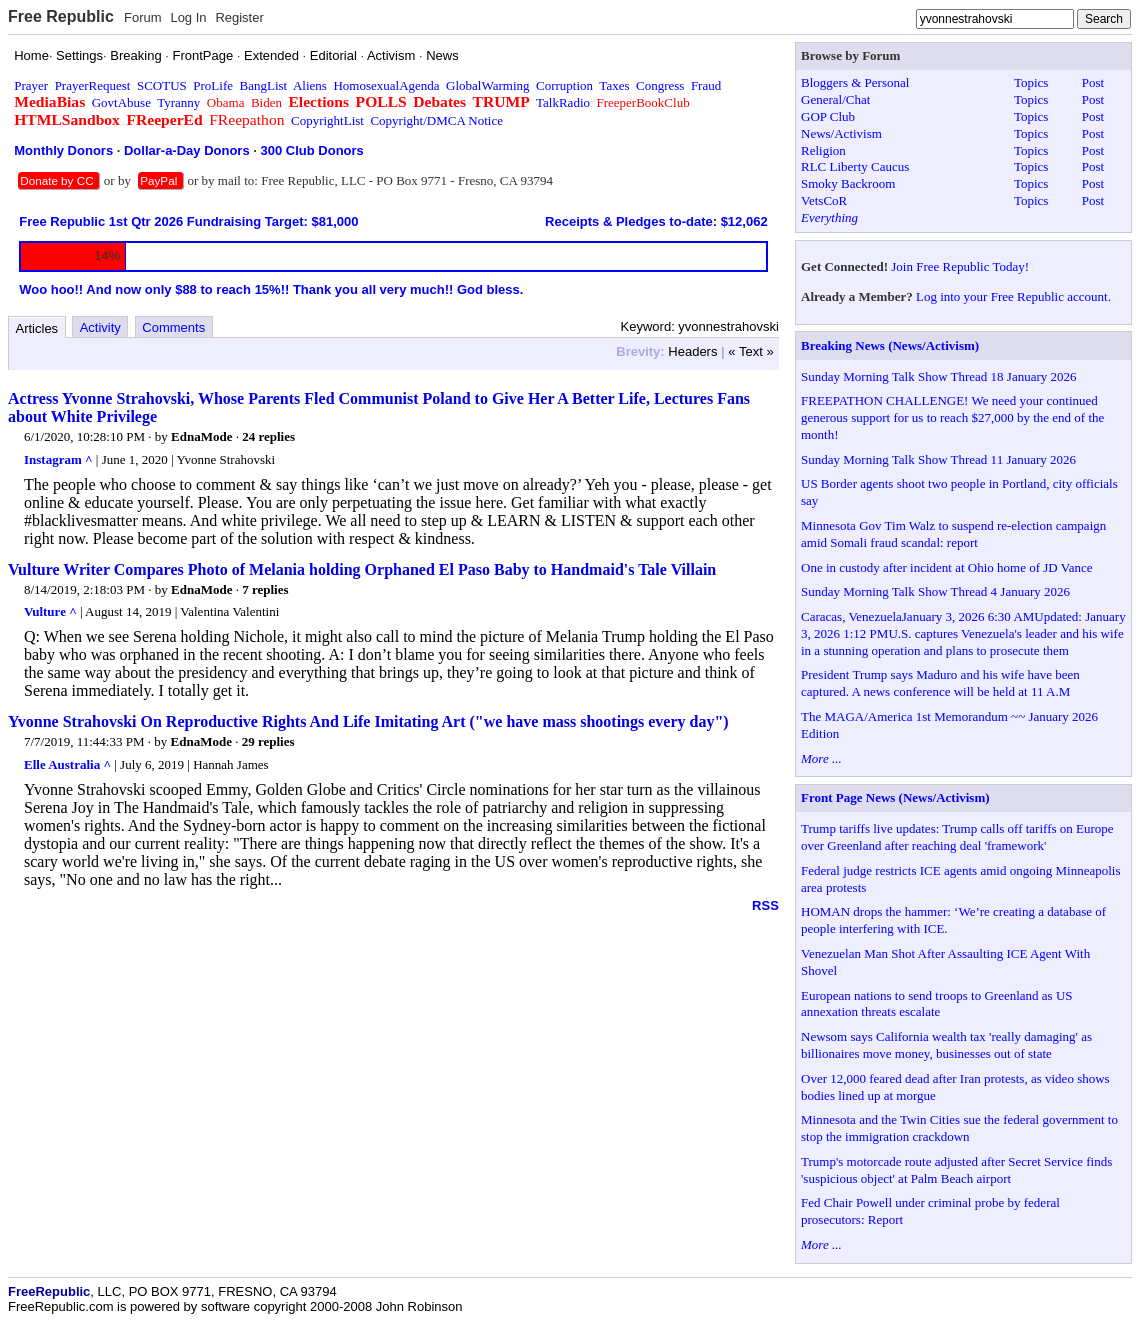  Describe the element at coordinates (895, 797) in the screenshot. I see `Front Page News (News/Activism)` at that location.